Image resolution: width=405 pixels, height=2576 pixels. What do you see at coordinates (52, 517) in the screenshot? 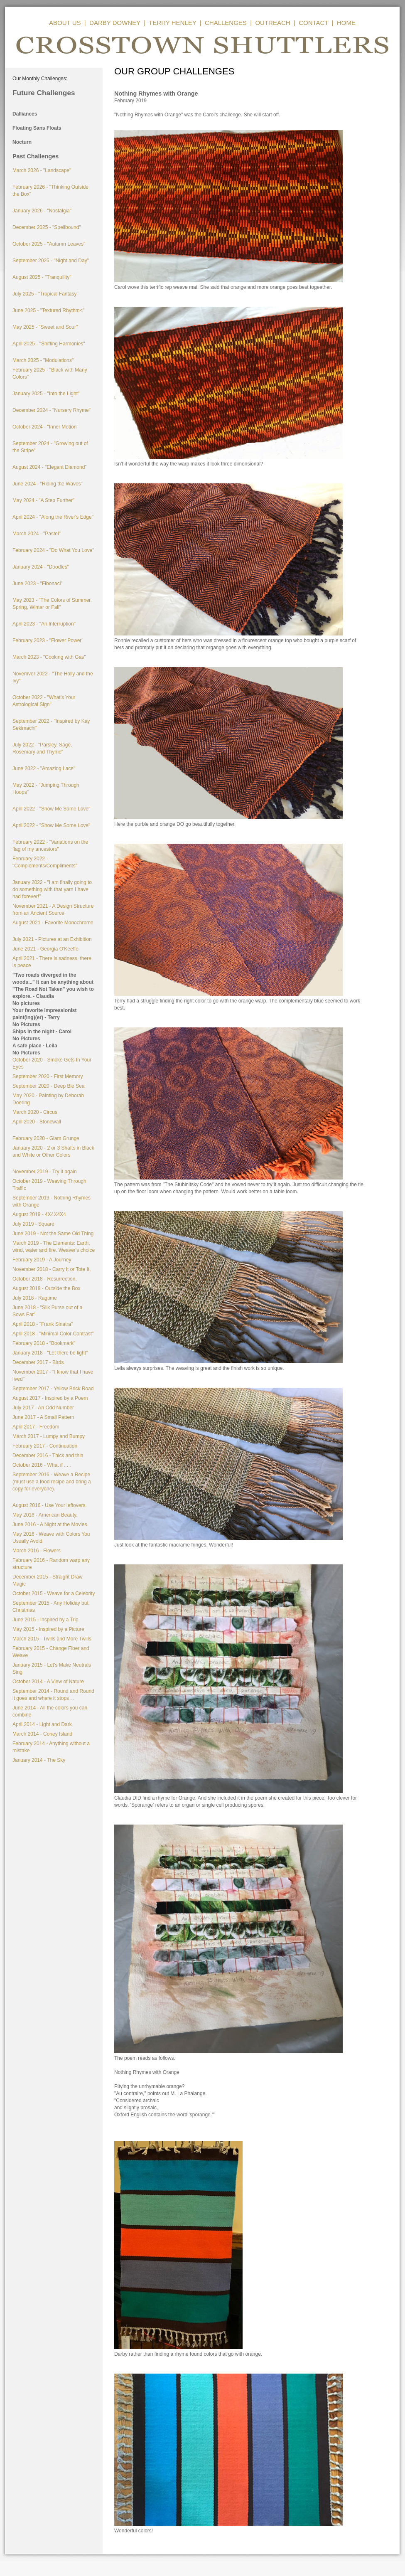
I see `April 2024 - "Along the River's Edge"` at bounding box center [52, 517].